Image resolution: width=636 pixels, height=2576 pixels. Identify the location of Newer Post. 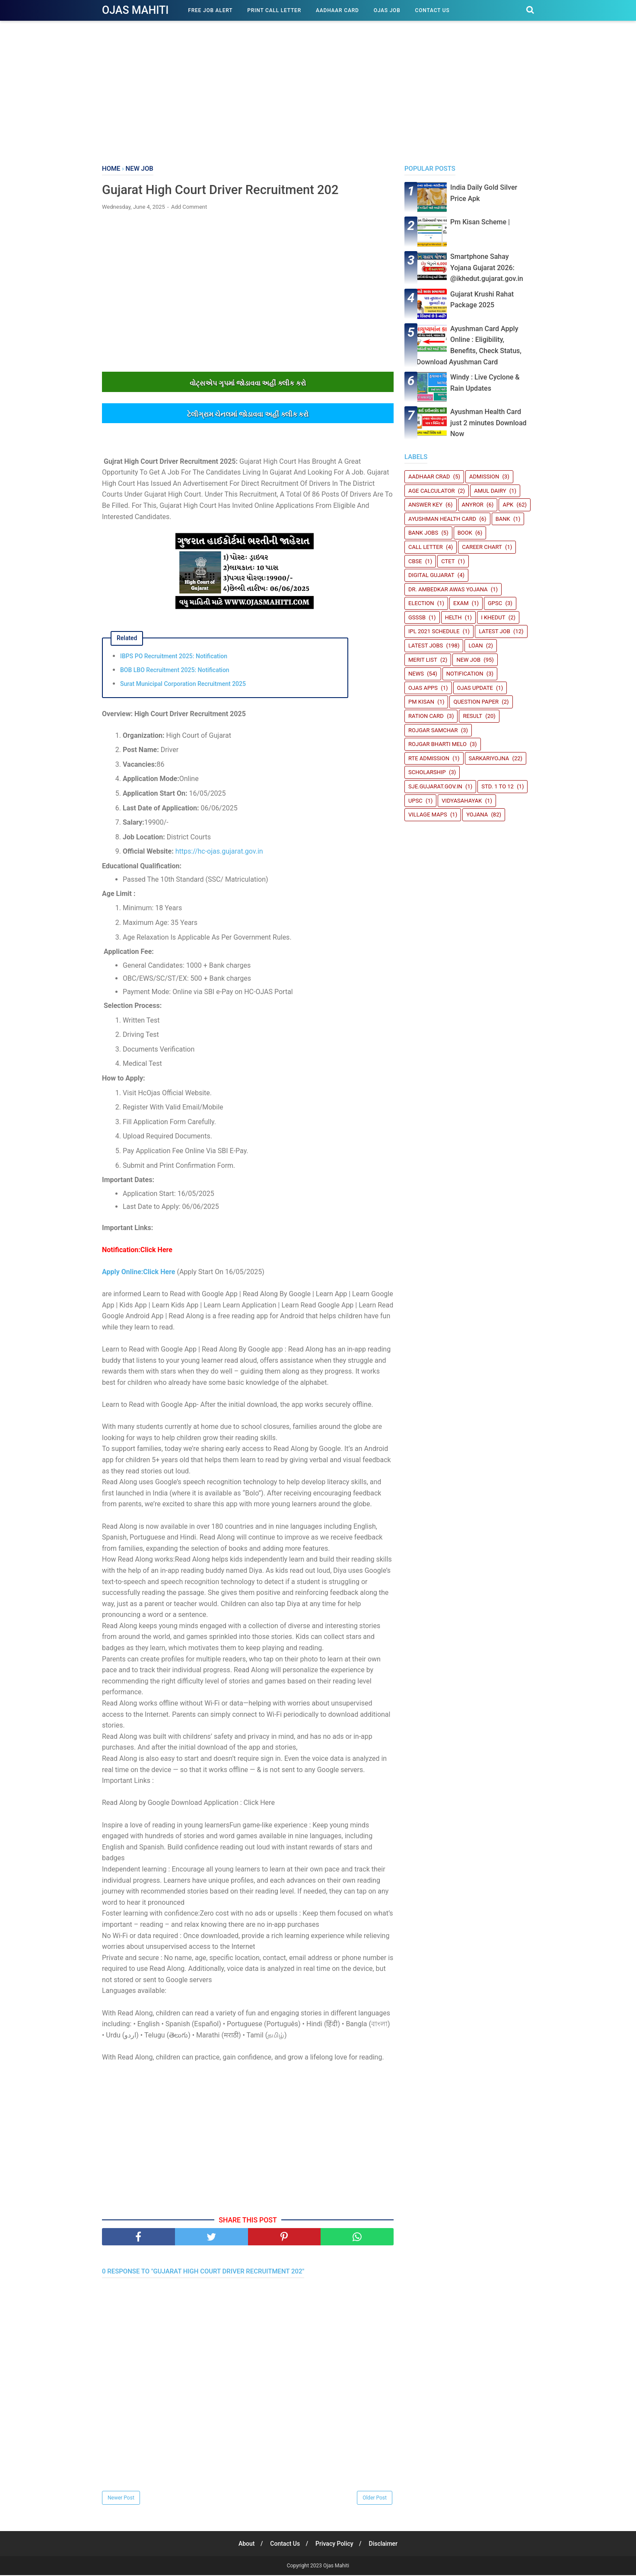
(121, 2499).